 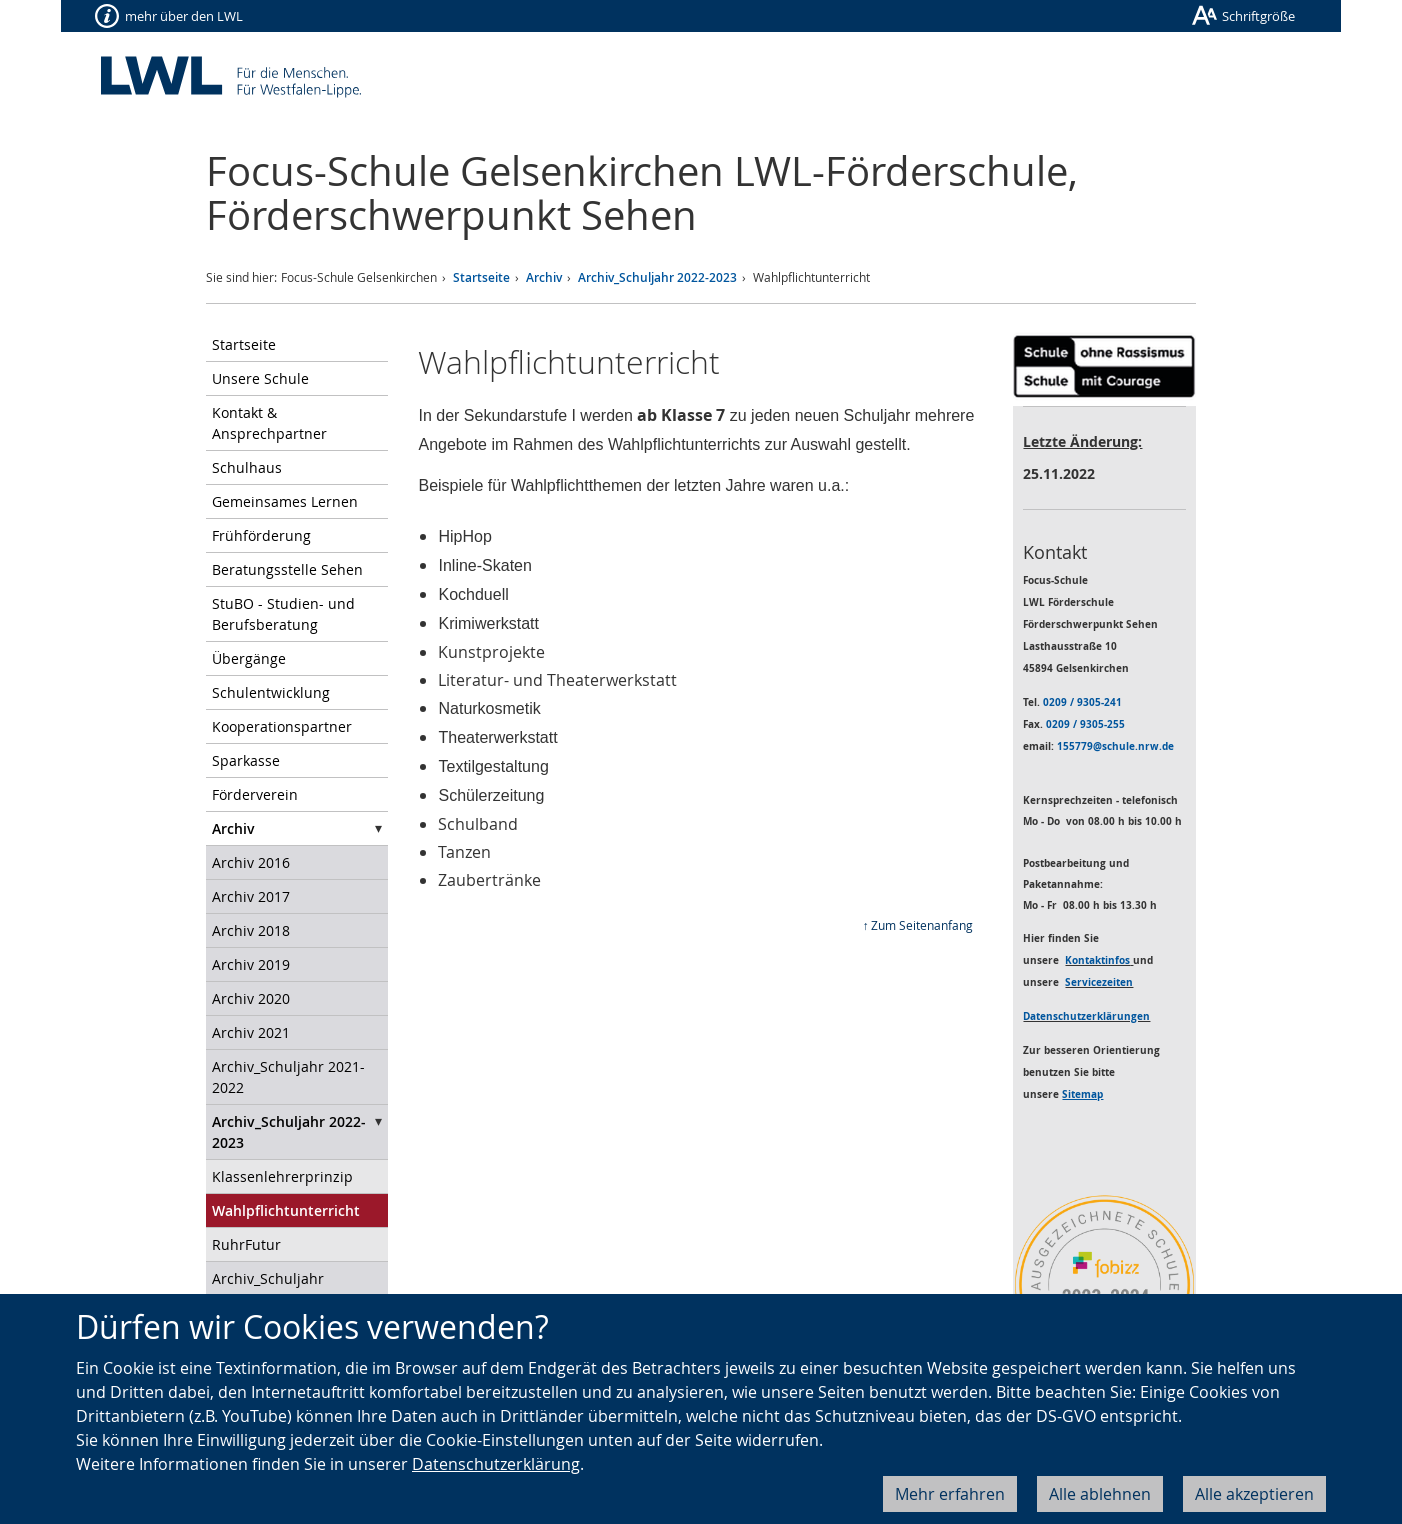 What do you see at coordinates (251, 964) in the screenshot?
I see `Archiv 2019` at bounding box center [251, 964].